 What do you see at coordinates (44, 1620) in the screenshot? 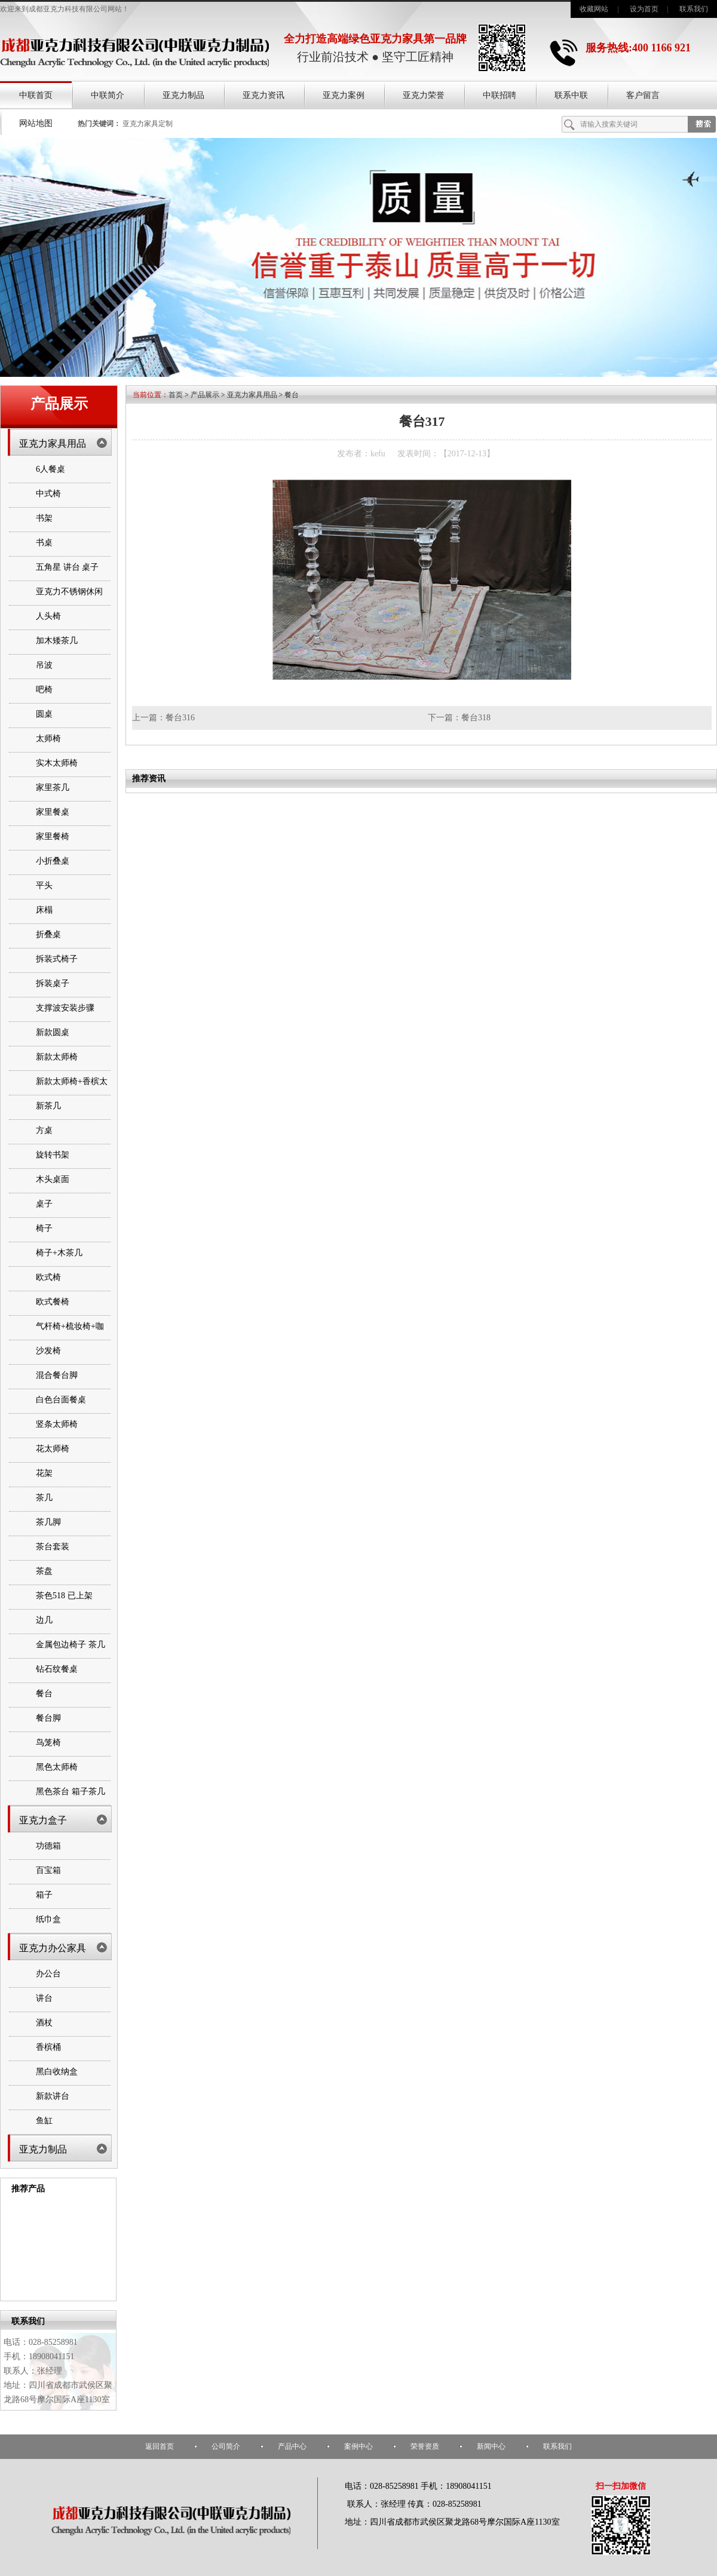
I see `边几` at bounding box center [44, 1620].